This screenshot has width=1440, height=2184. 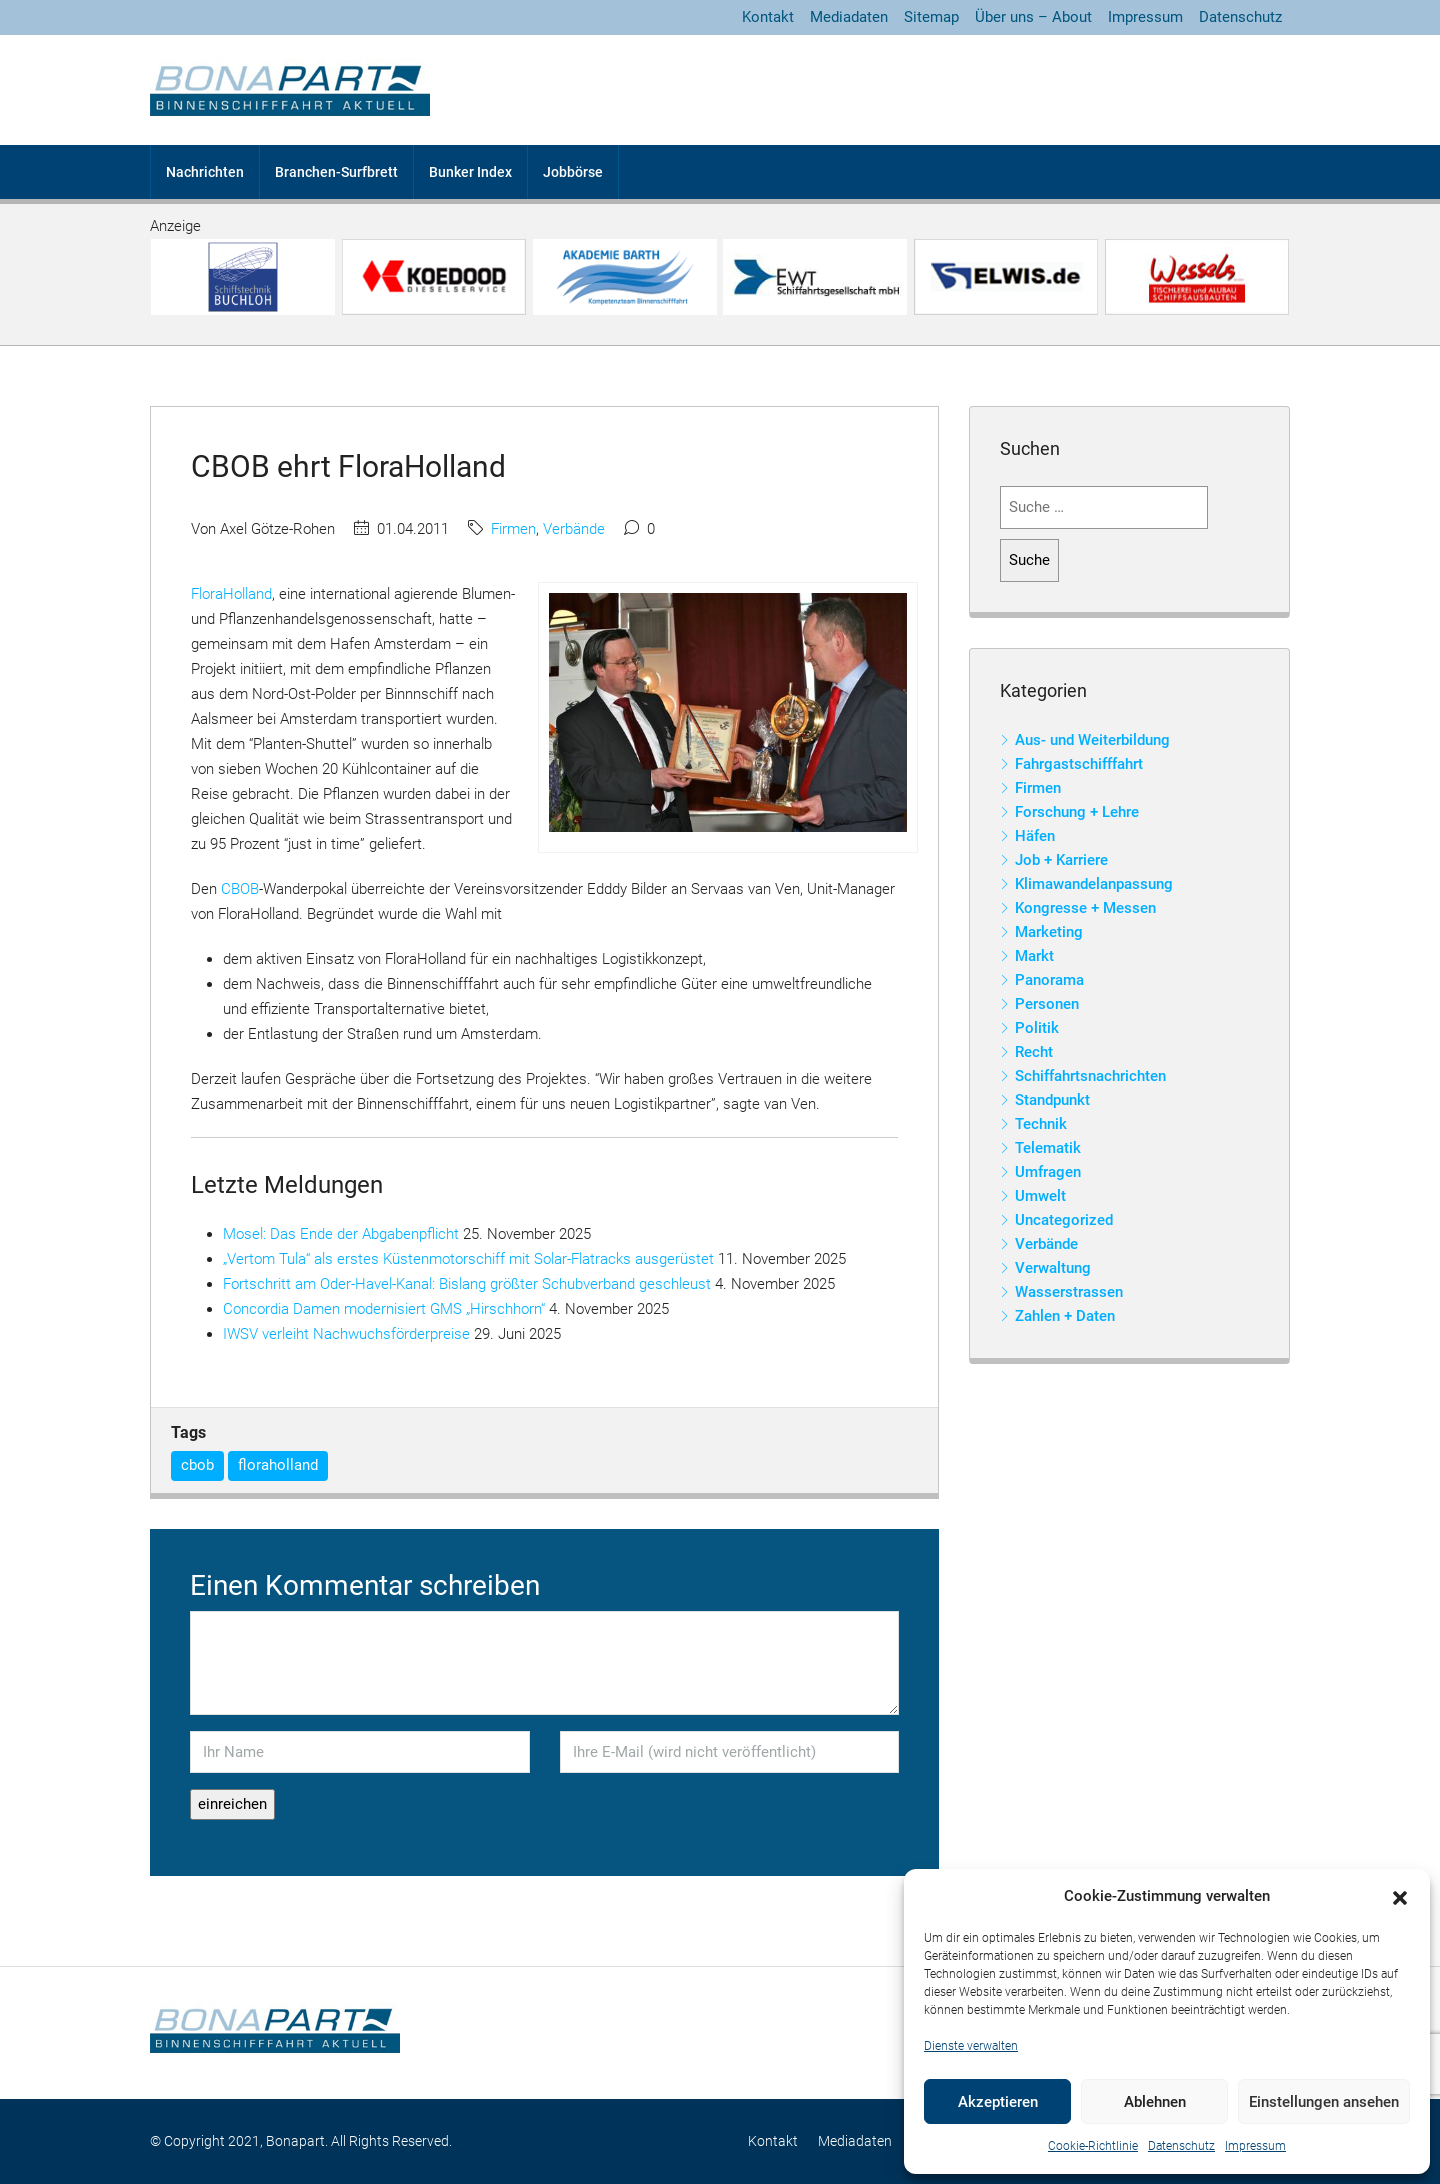 What do you see at coordinates (197, 1465) in the screenshot?
I see `cbob` at bounding box center [197, 1465].